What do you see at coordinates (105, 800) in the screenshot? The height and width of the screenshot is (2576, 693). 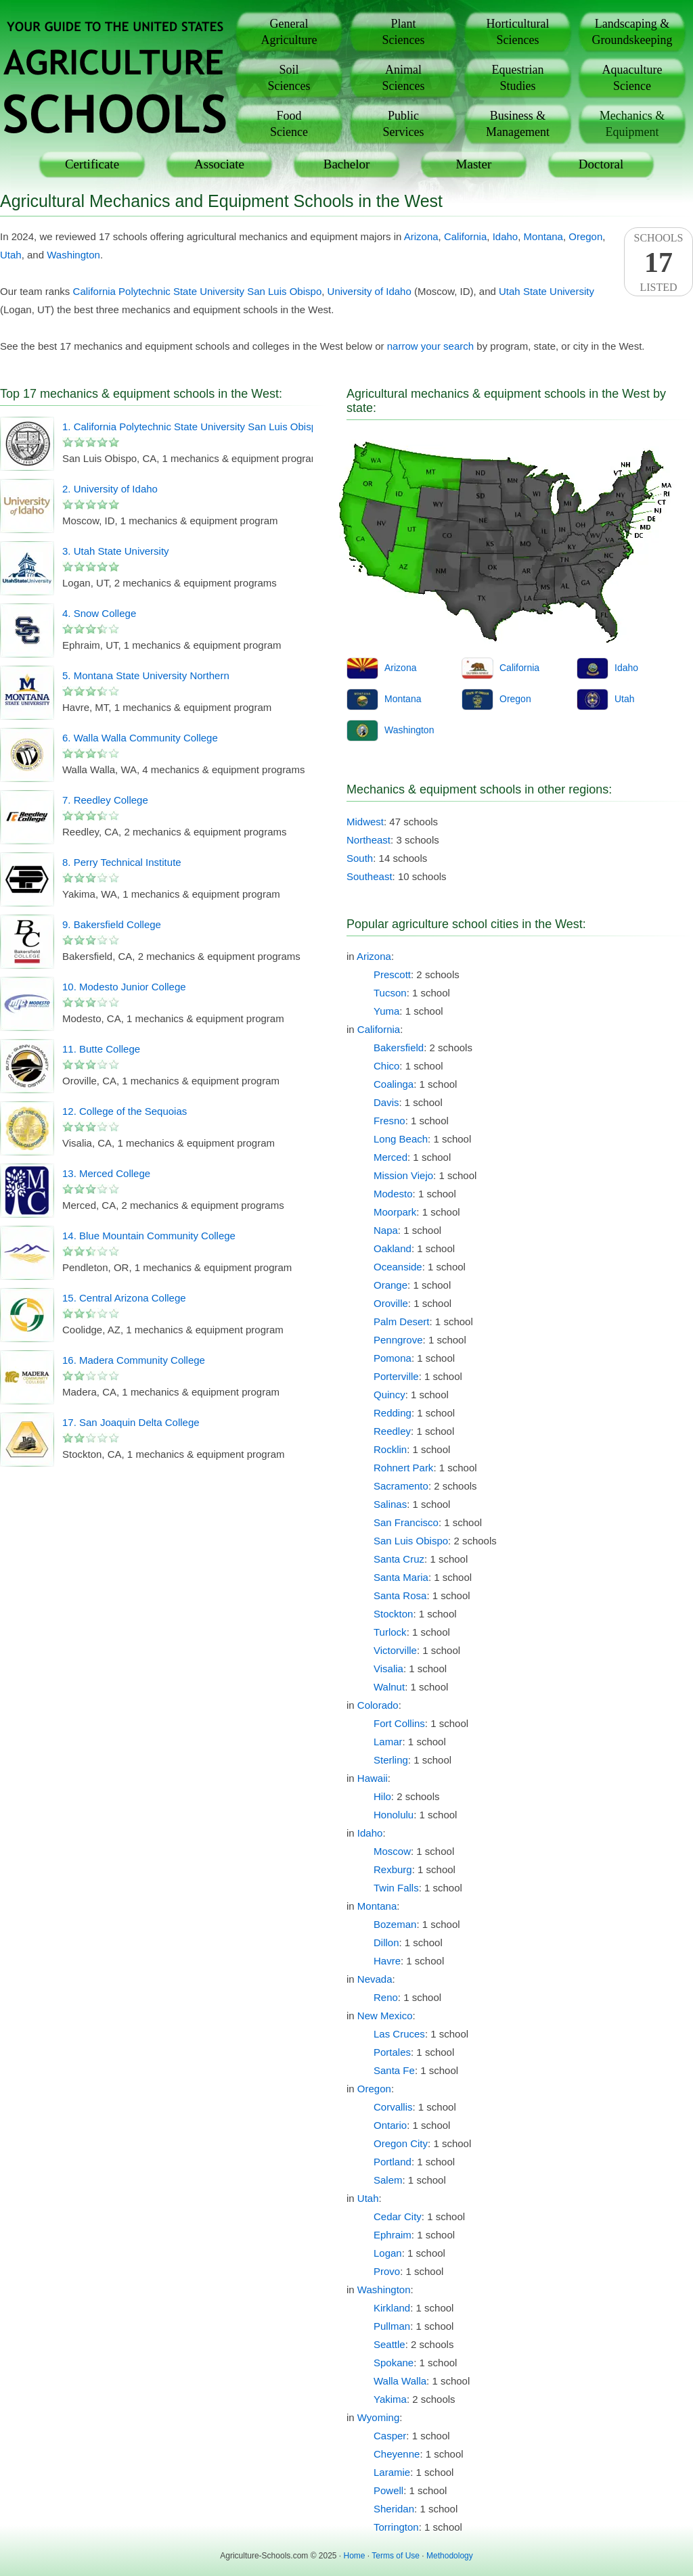 I see `7. Reedley College` at bounding box center [105, 800].